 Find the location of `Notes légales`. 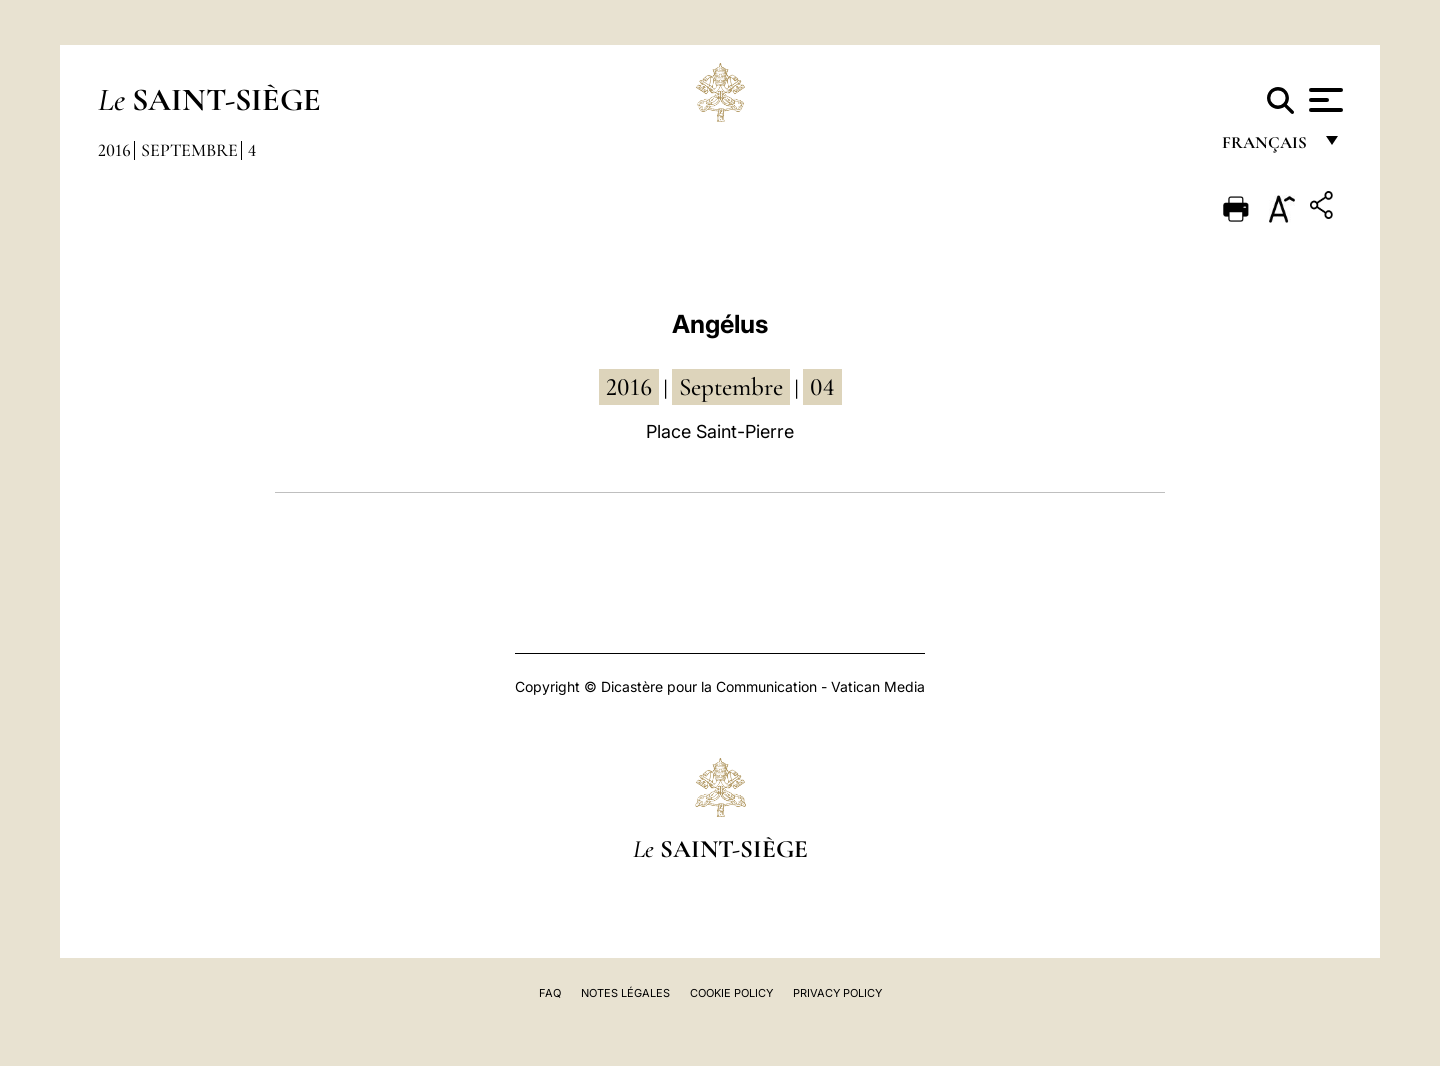

Notes légales is located at coordinates (625, 993).